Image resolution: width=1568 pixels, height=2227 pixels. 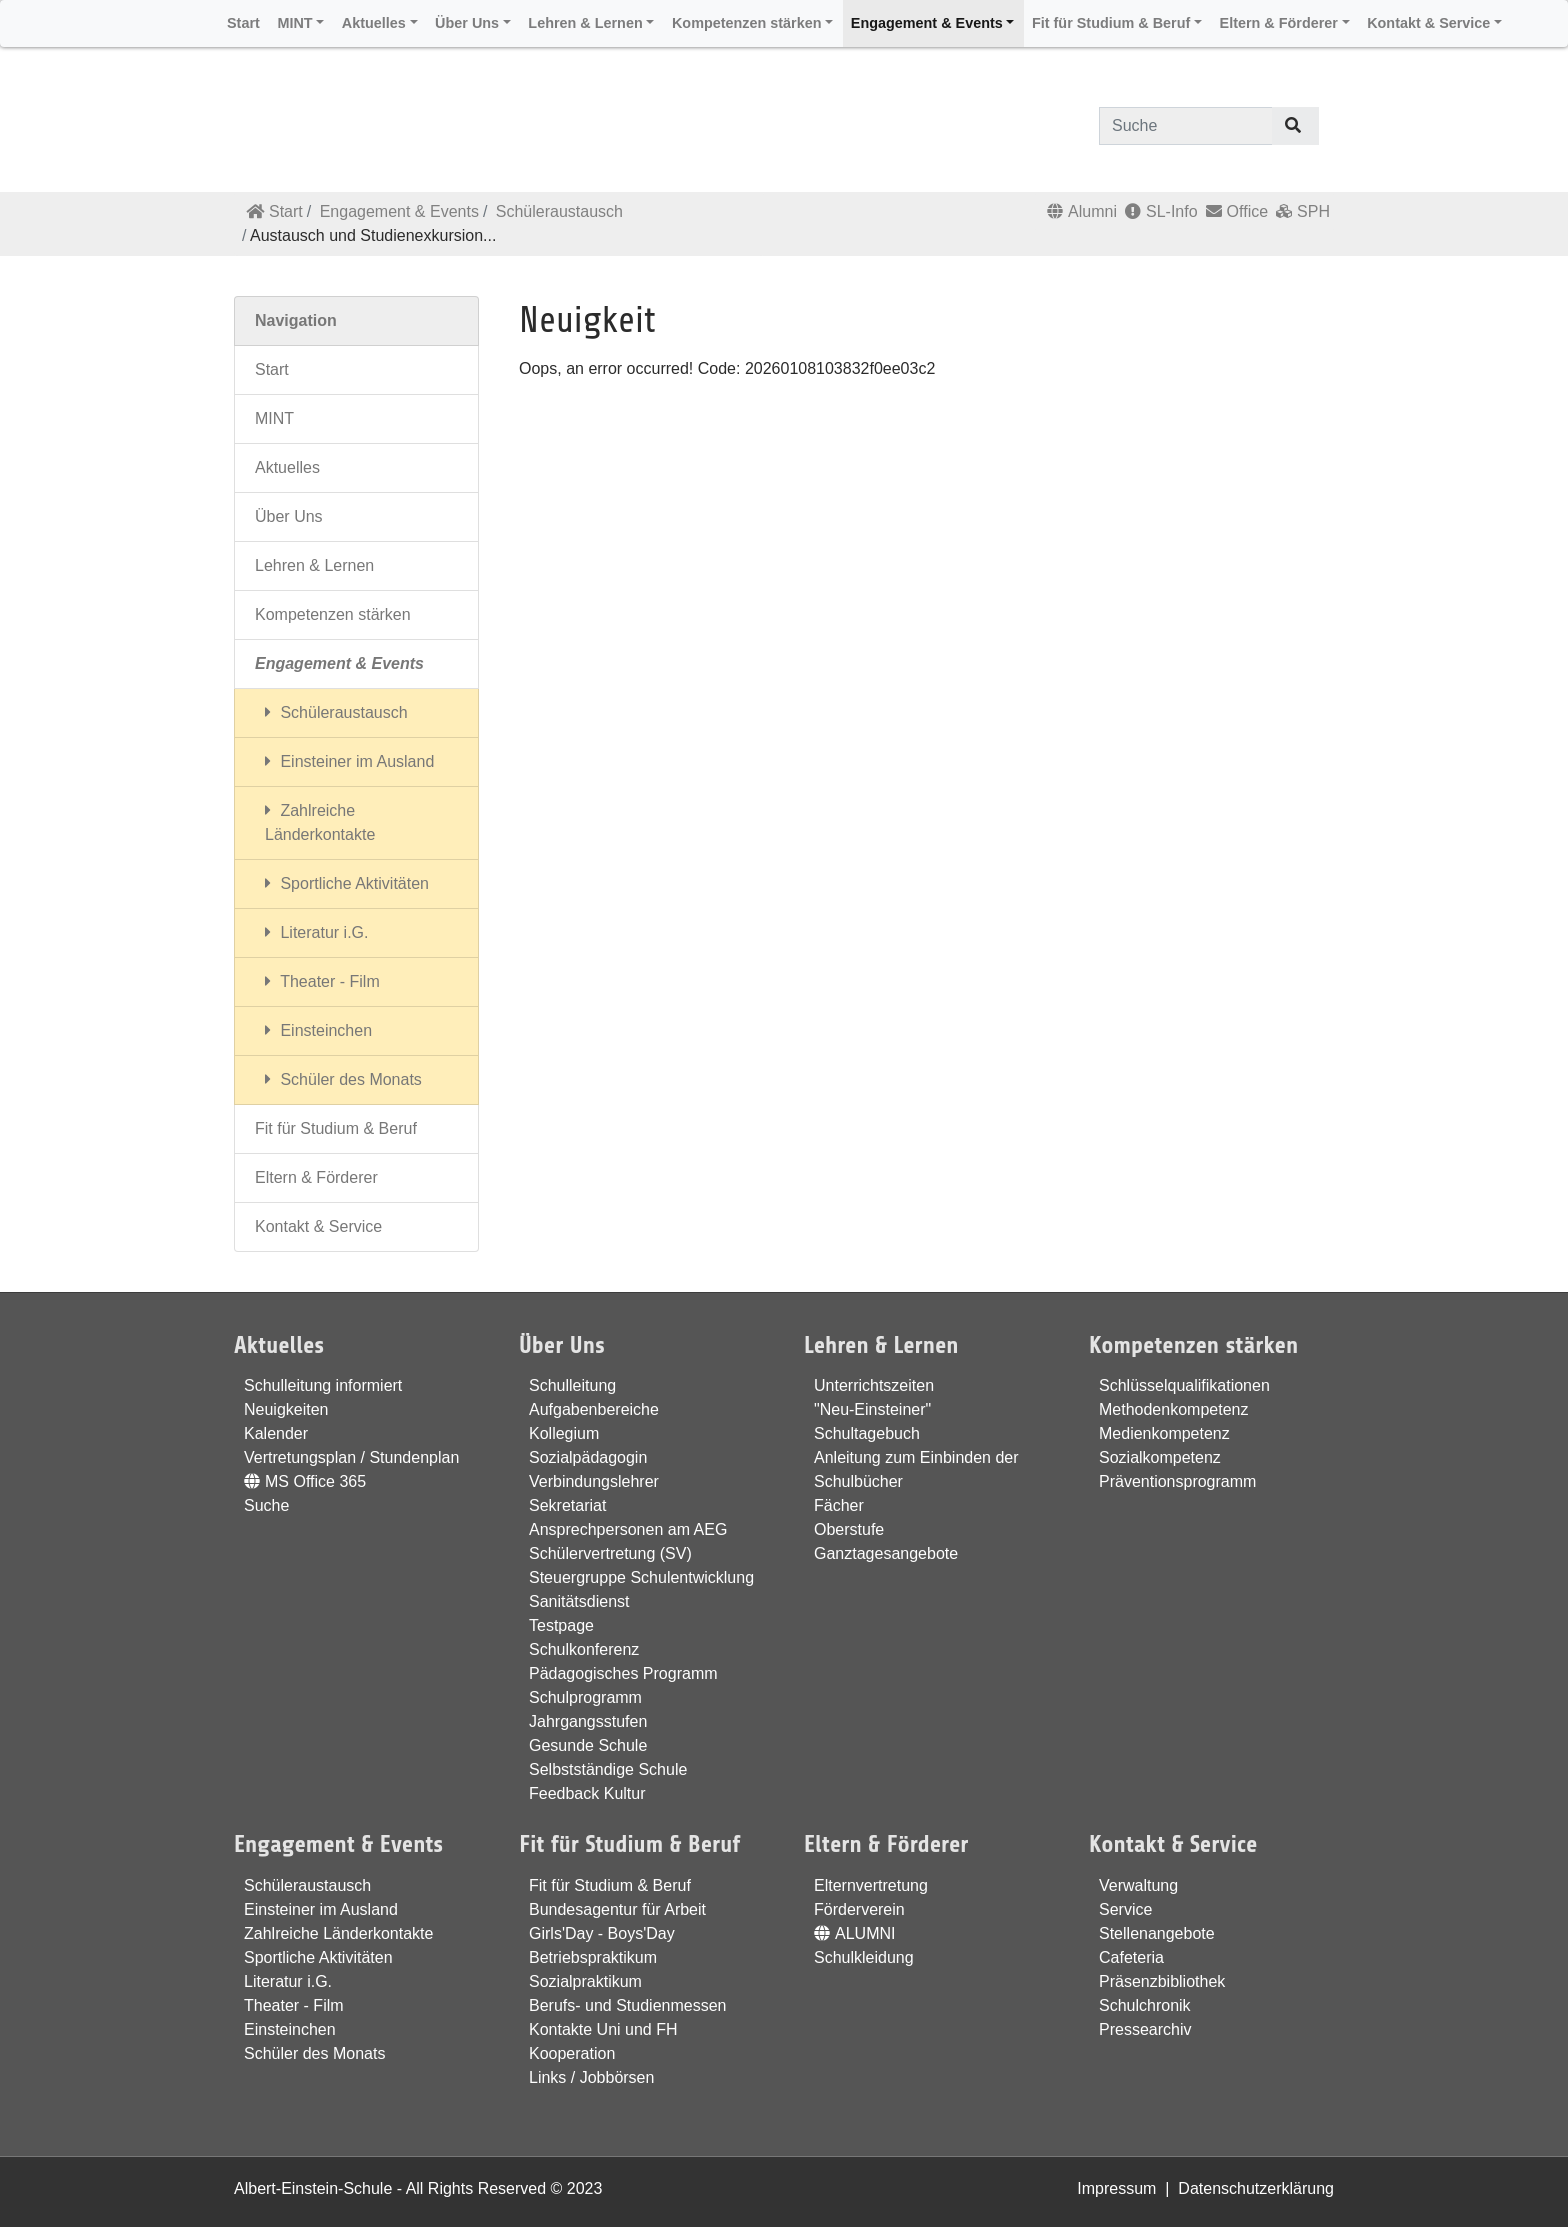 What do you see at coordinates (564, 1433) in the screenshot?
I see `Kollegium` at bounding box center [564, 1433].